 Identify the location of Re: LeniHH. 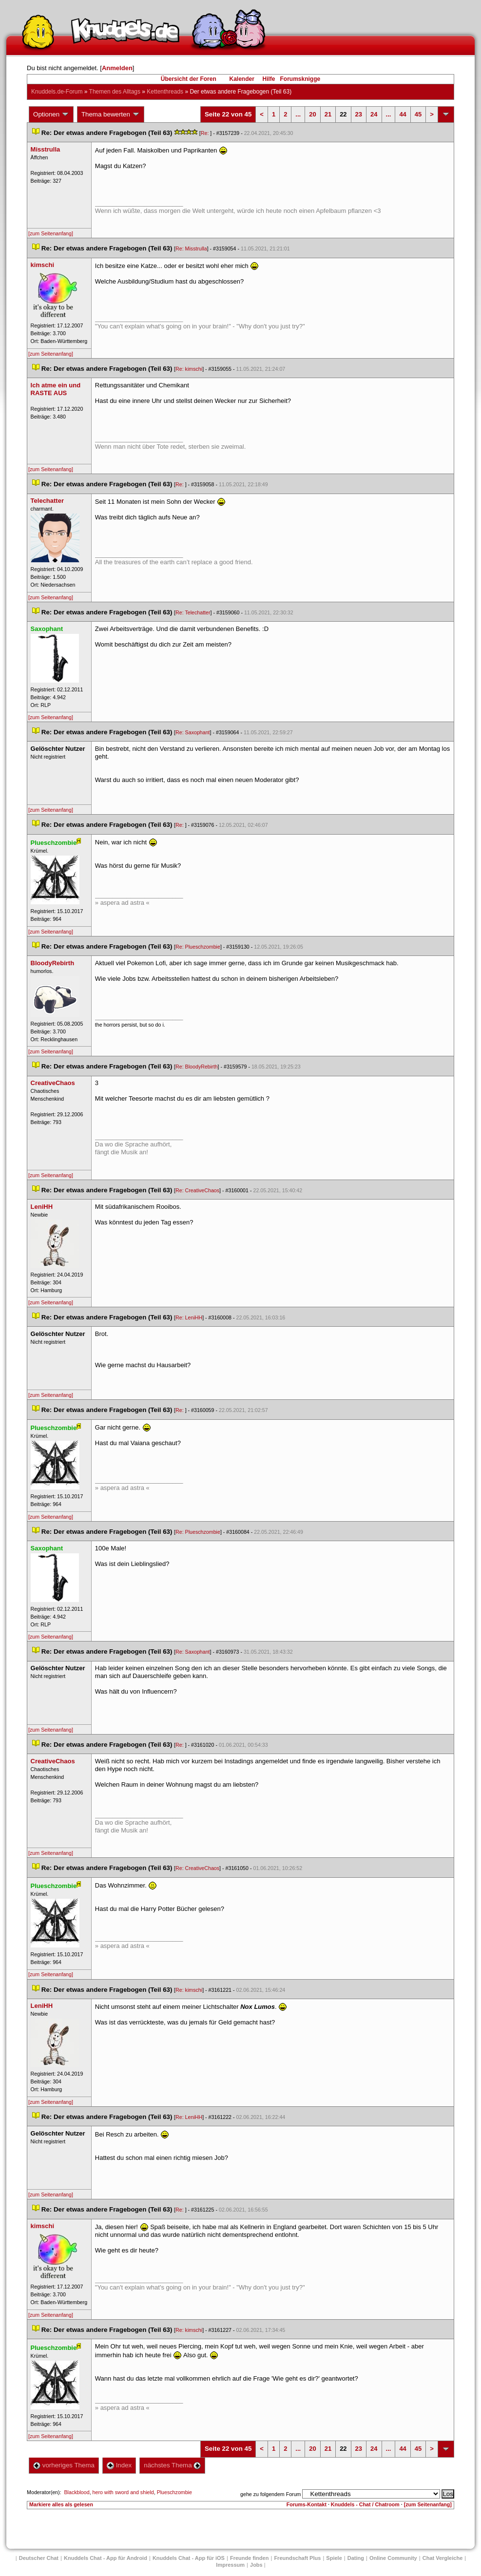
(188, 1317).